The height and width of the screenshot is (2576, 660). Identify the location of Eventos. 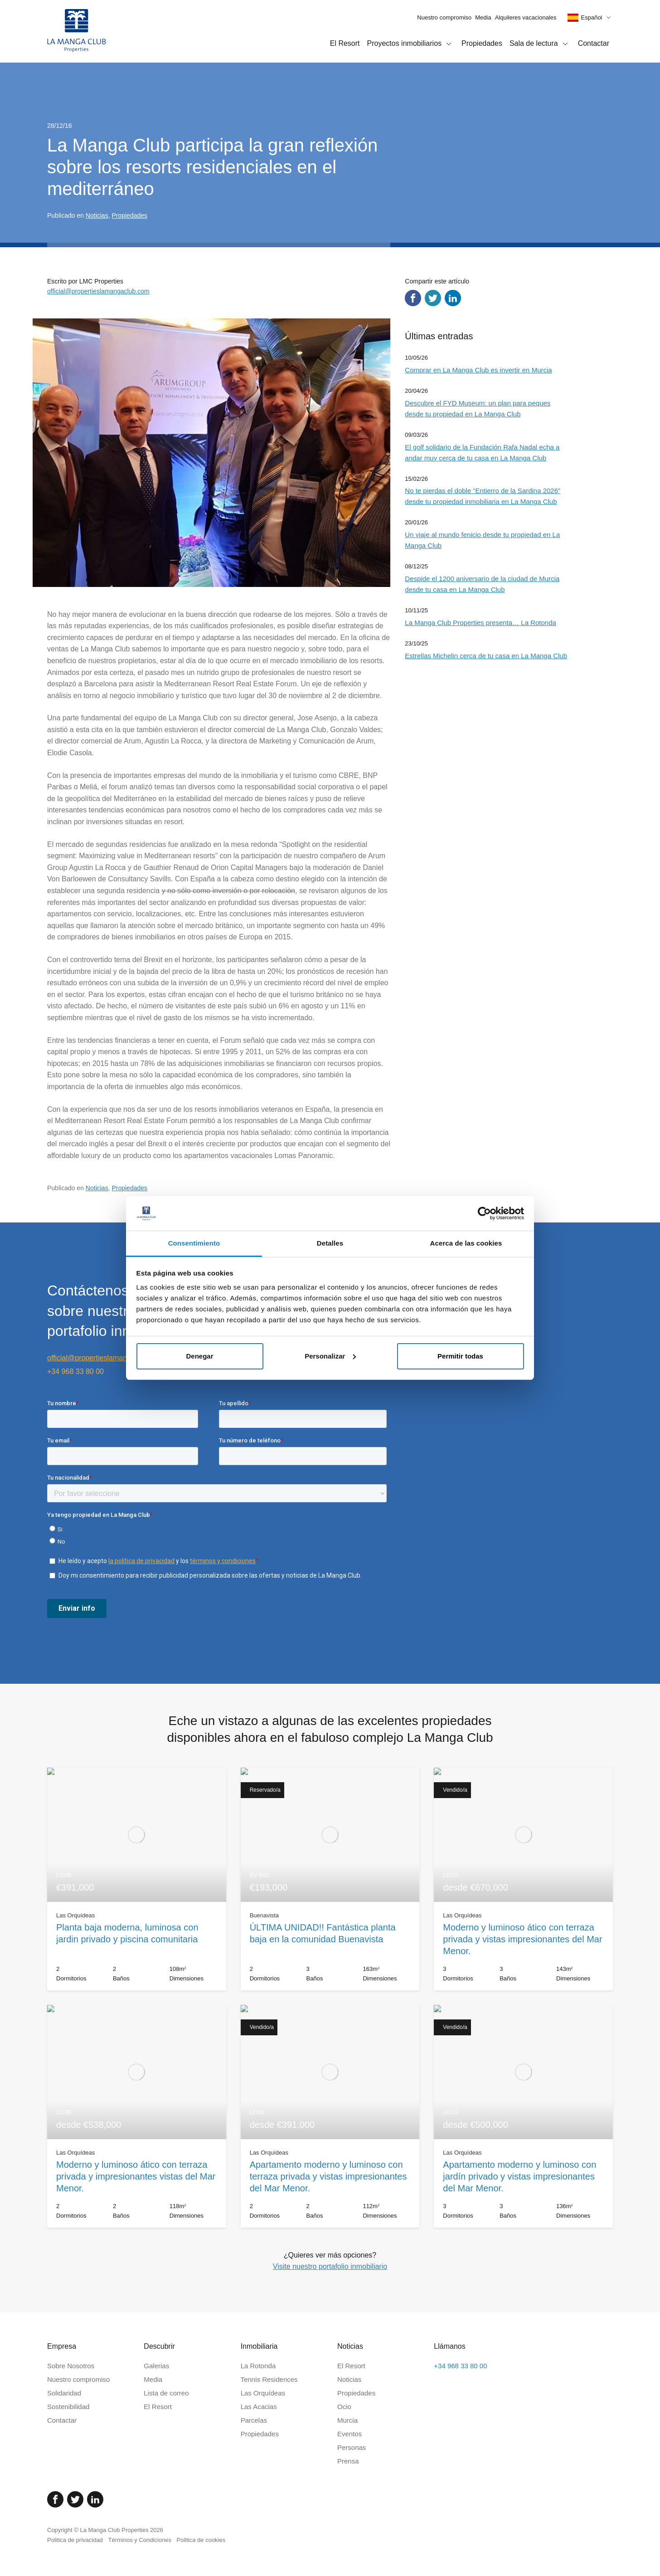
(349, 2434).